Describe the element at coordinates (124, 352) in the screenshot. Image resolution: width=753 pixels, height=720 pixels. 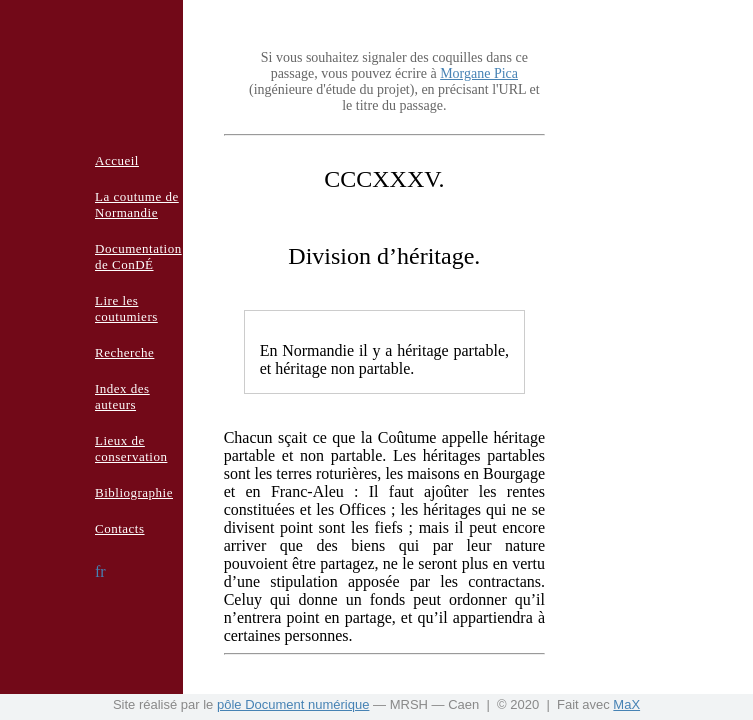
I see `Recherche` at that location.